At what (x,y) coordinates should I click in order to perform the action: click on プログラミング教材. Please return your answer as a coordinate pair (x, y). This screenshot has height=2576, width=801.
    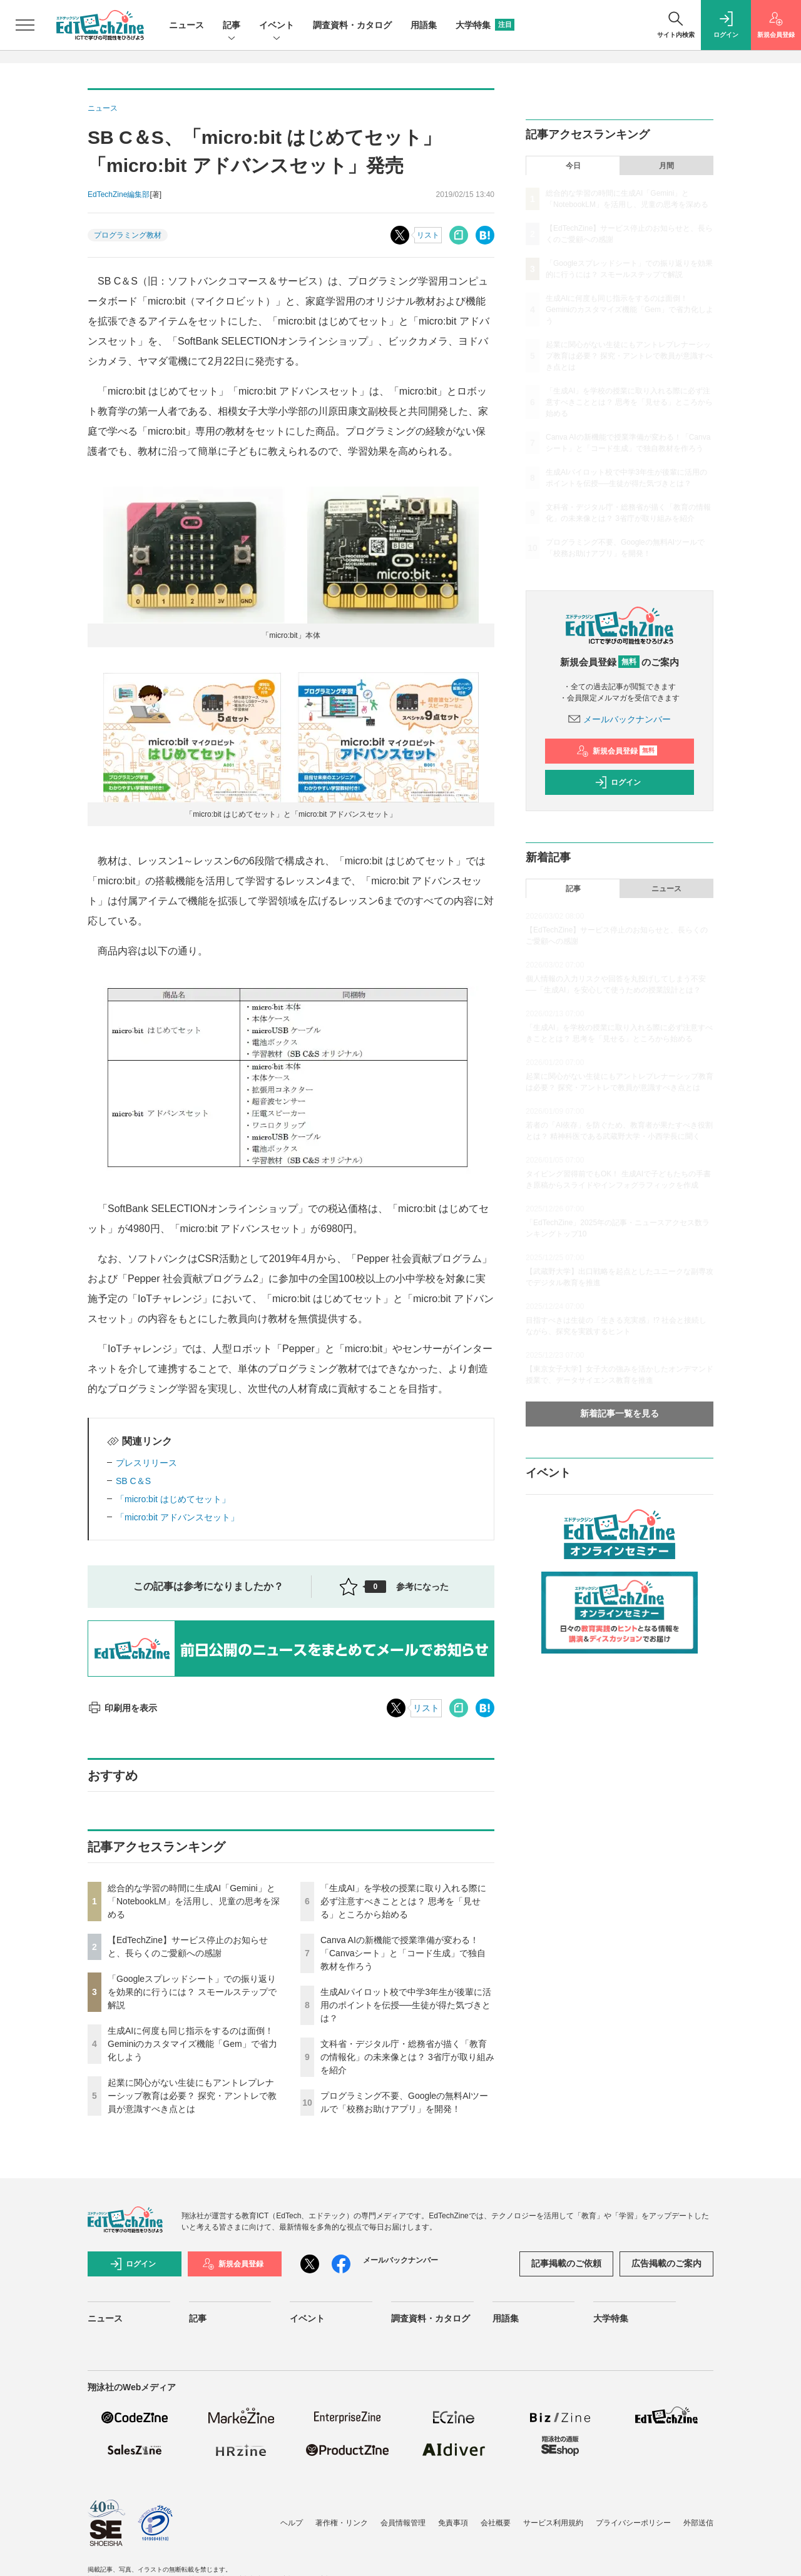
    Looking at the image, I should click on (127, 235).